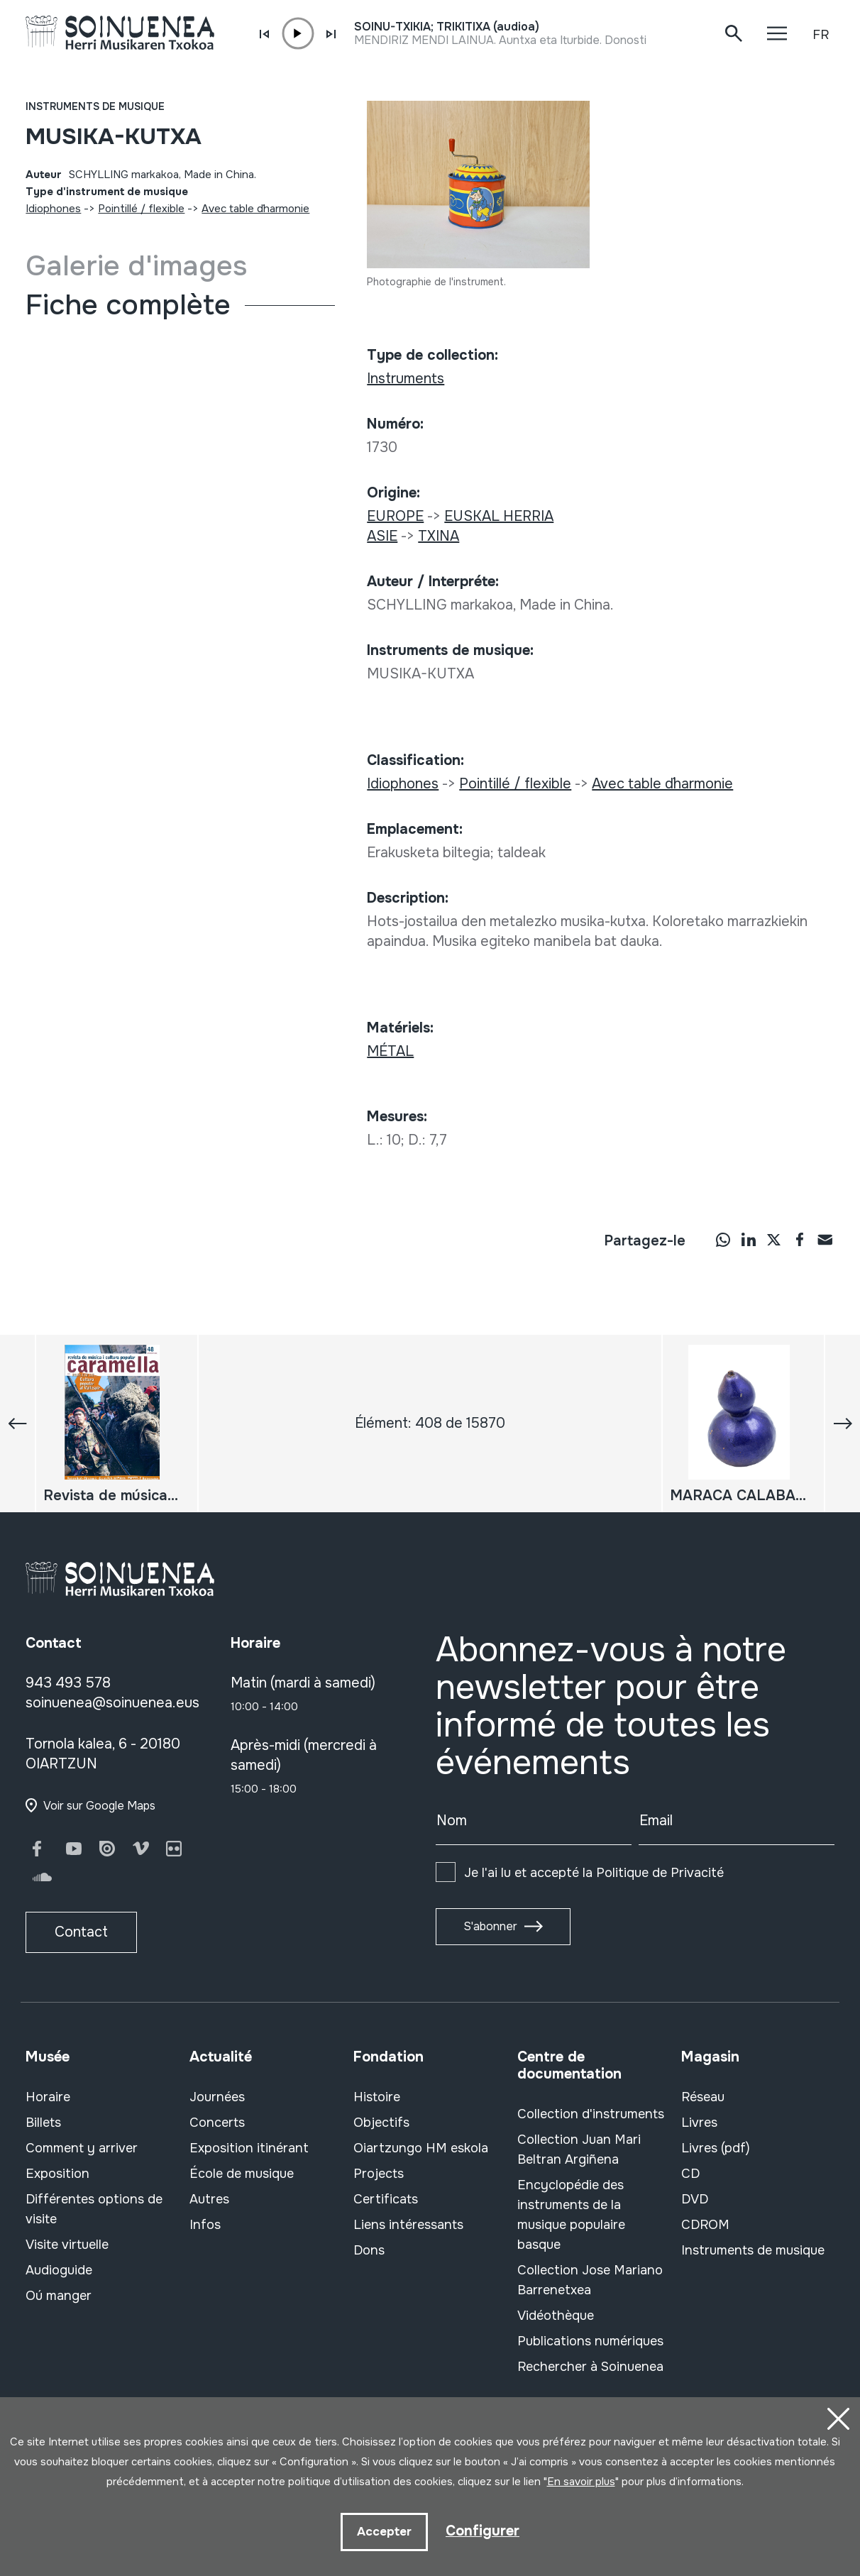  Describe the element at coordinates (95, 106) in the screenshot. I see `Instruments de musique` at that location.